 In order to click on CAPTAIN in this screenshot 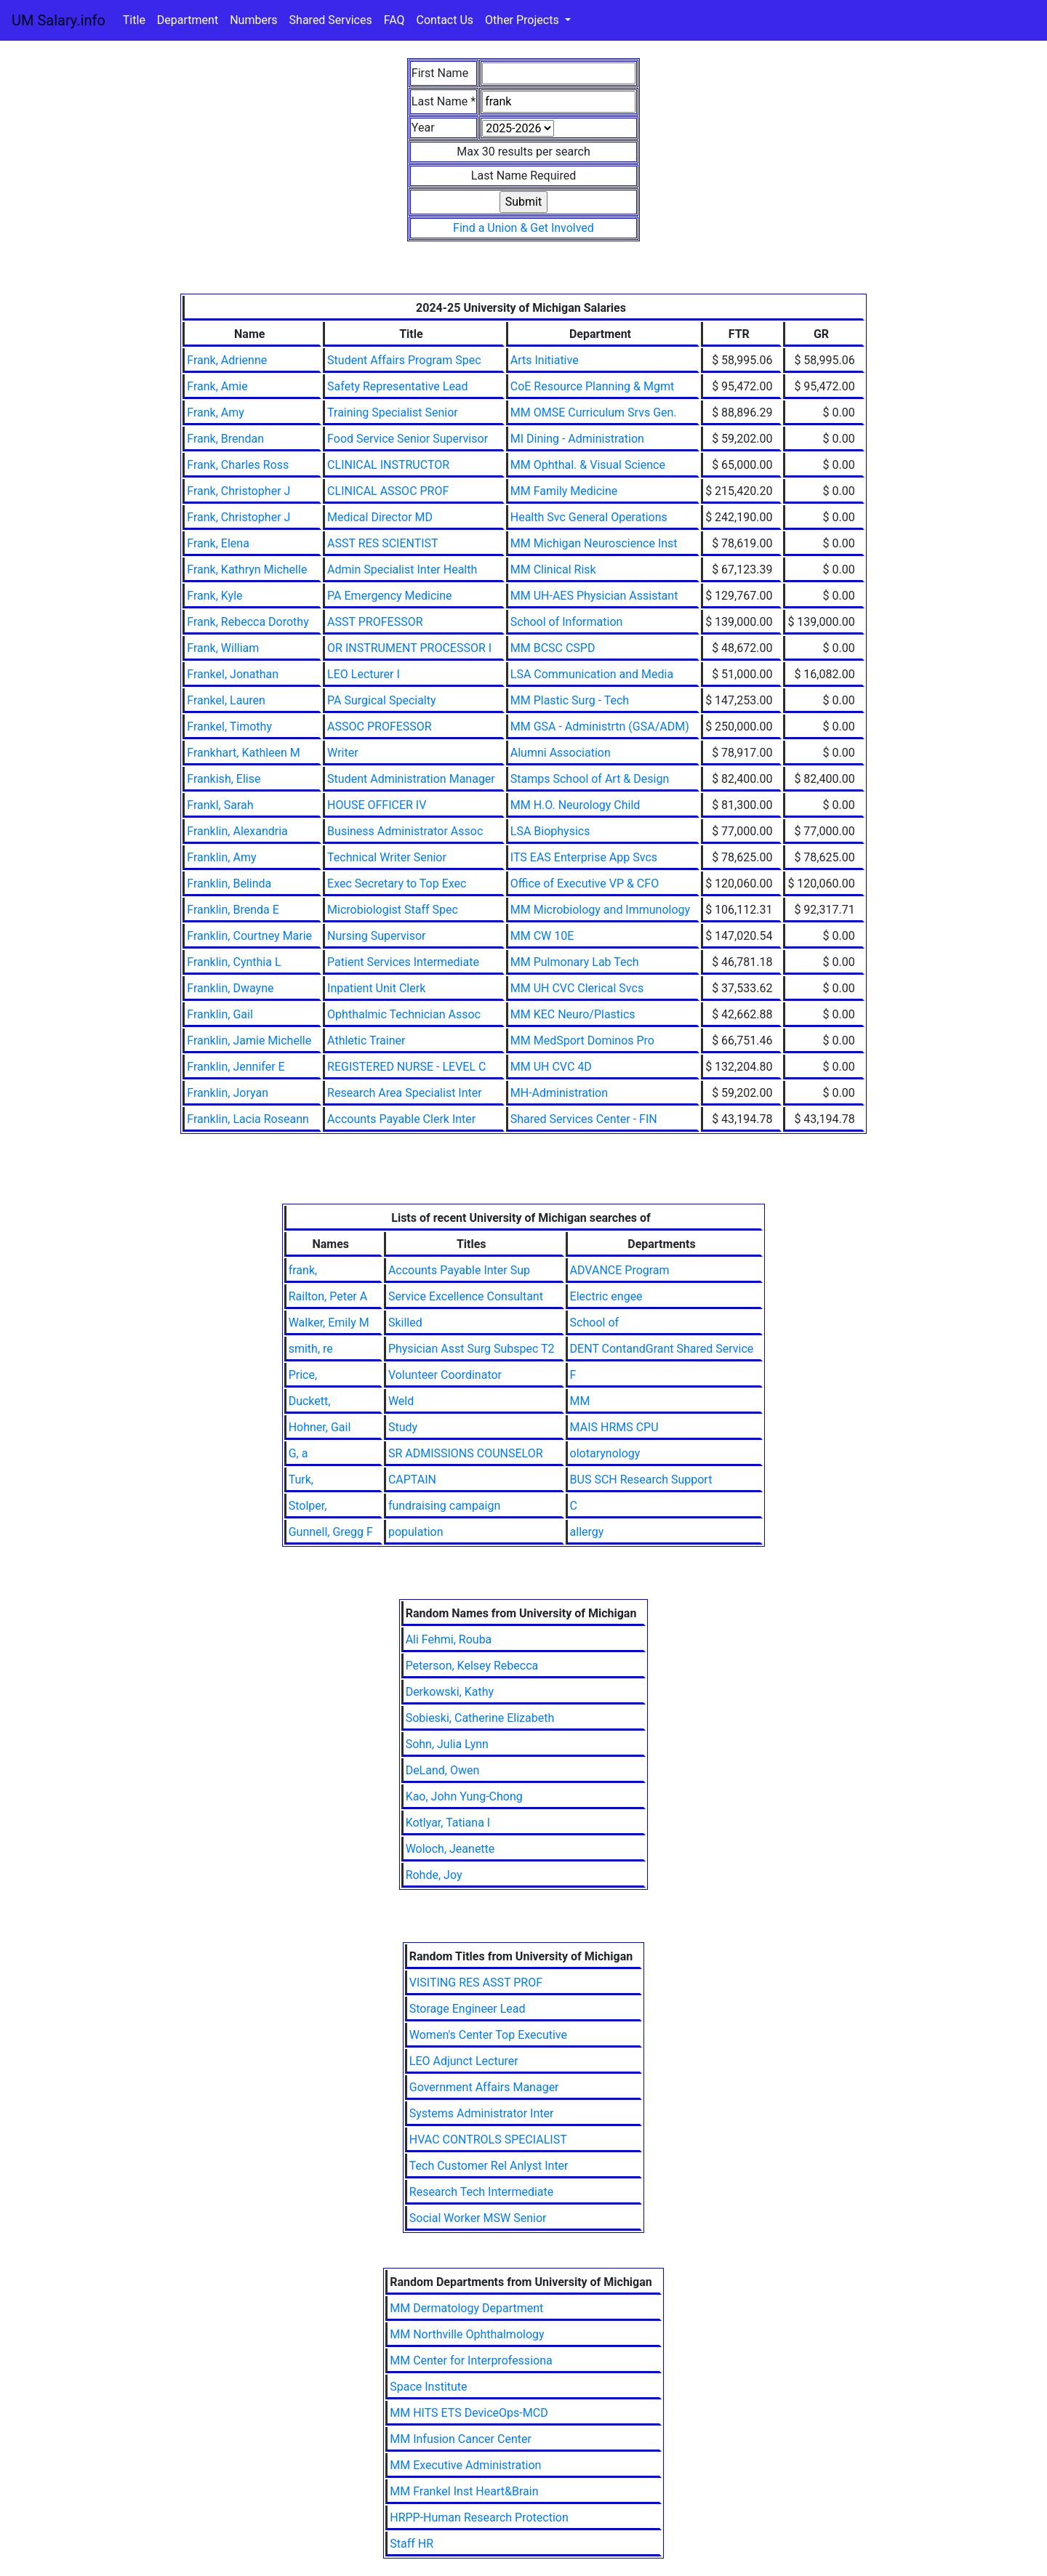, I will do `click(412, 1479)`.